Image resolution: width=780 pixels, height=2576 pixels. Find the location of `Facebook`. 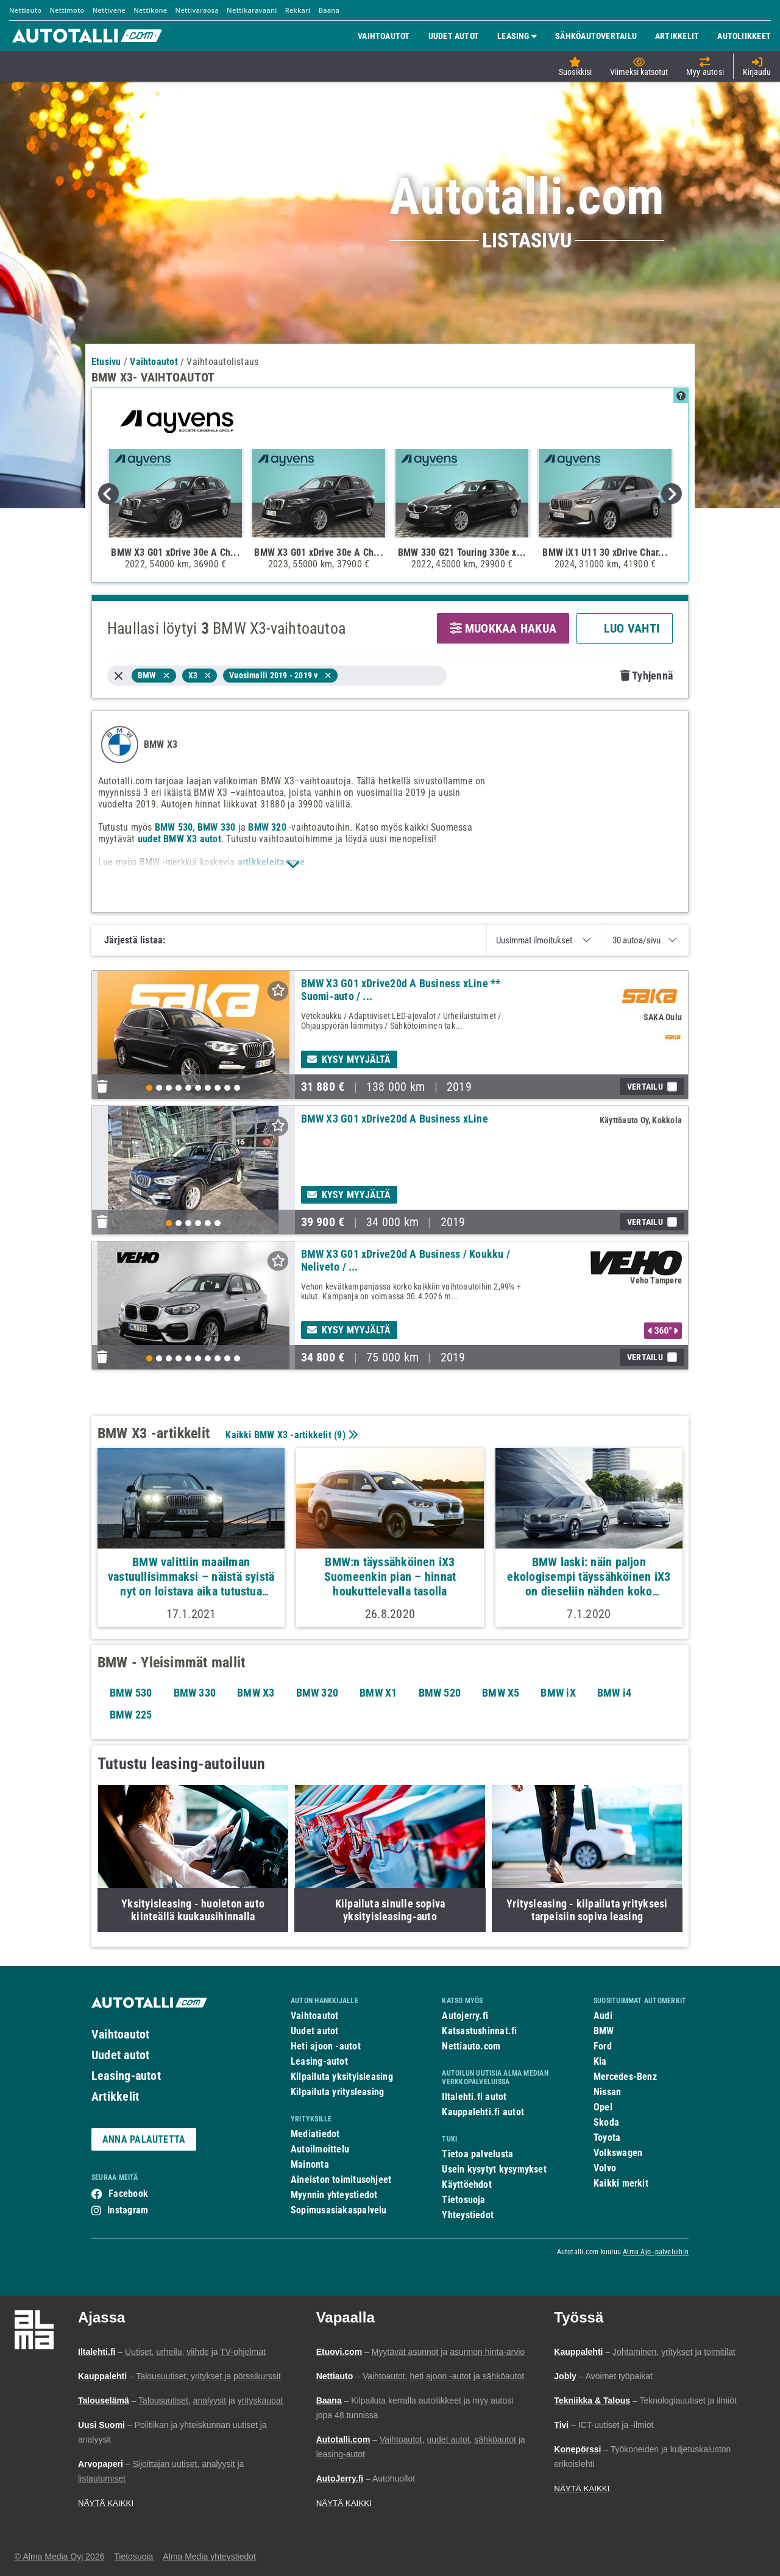

Facebook is located at coordinates (128, 2193).